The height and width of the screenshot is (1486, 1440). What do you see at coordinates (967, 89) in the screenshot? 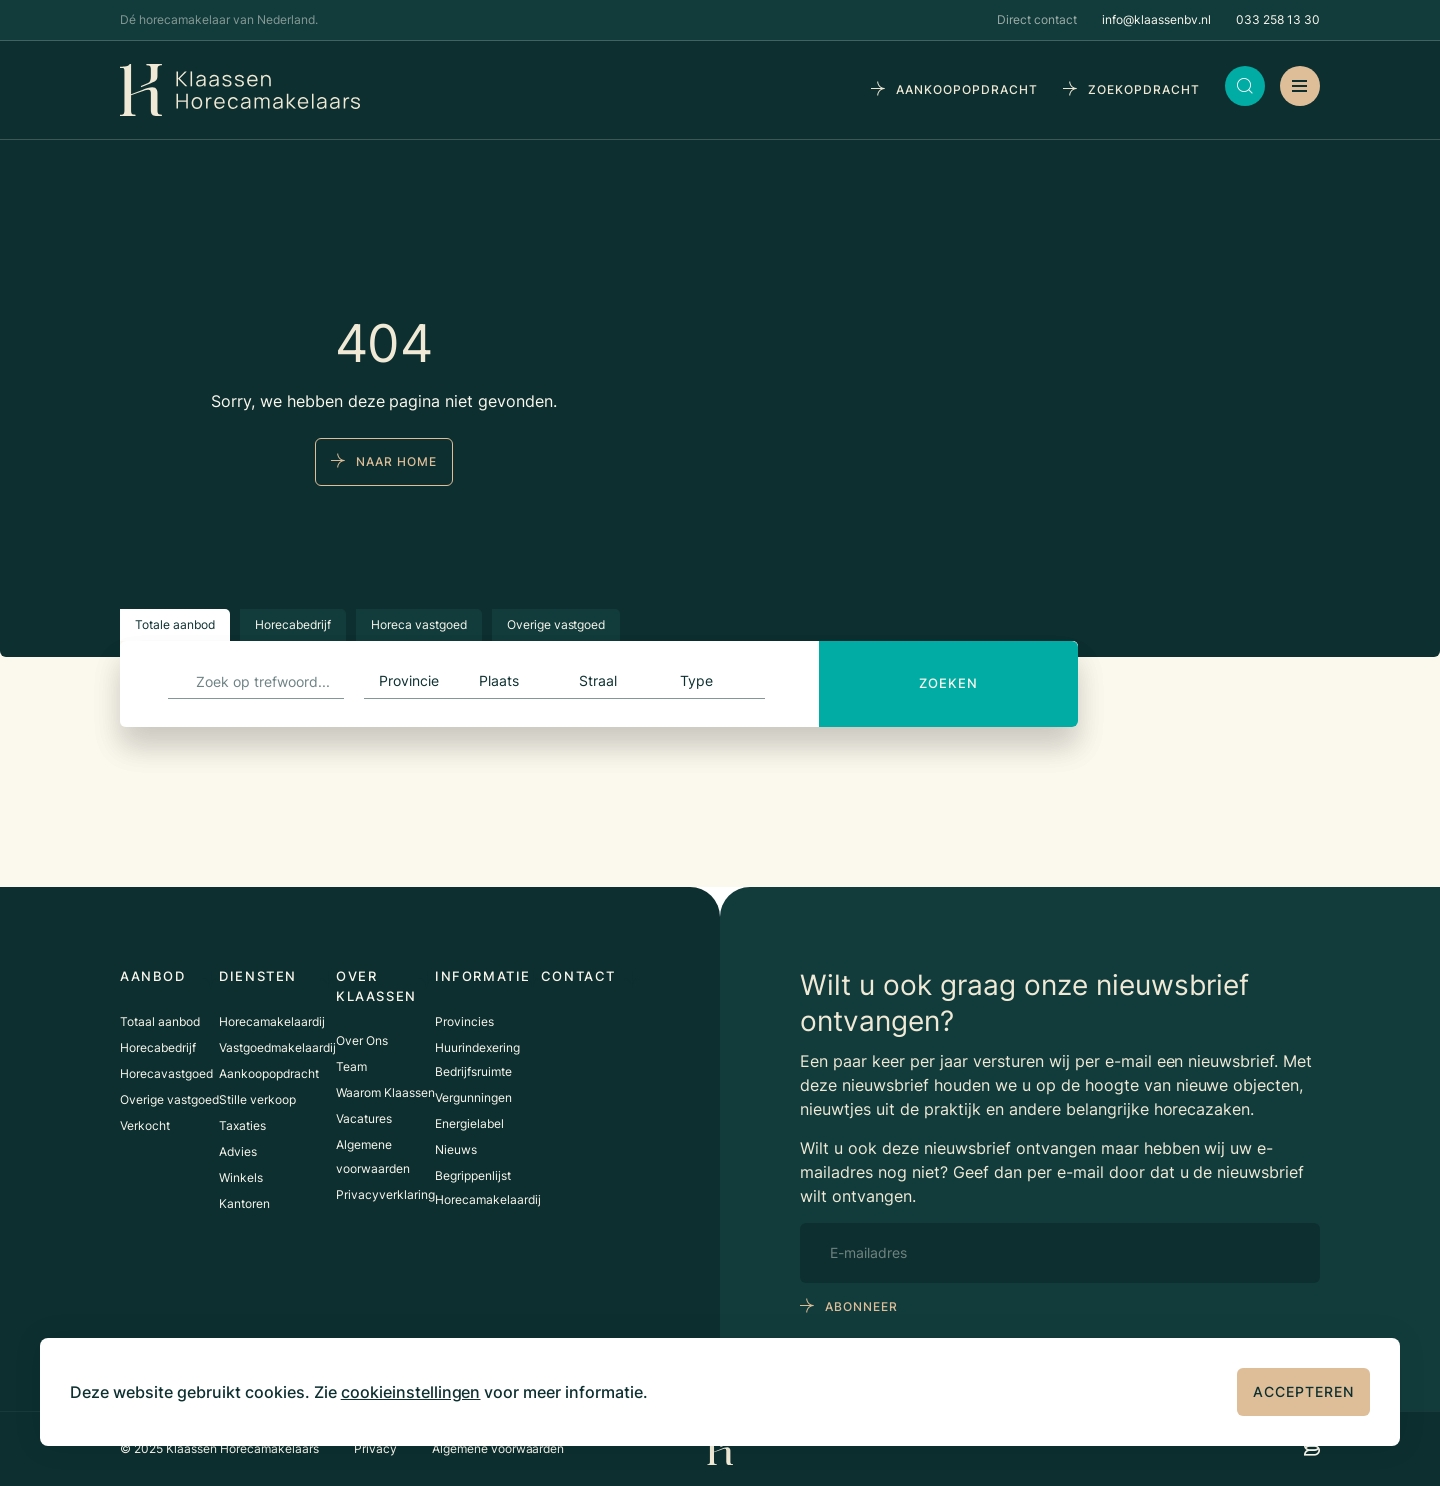
I see `aankoopopdracht` at bounding box center [967, 89].